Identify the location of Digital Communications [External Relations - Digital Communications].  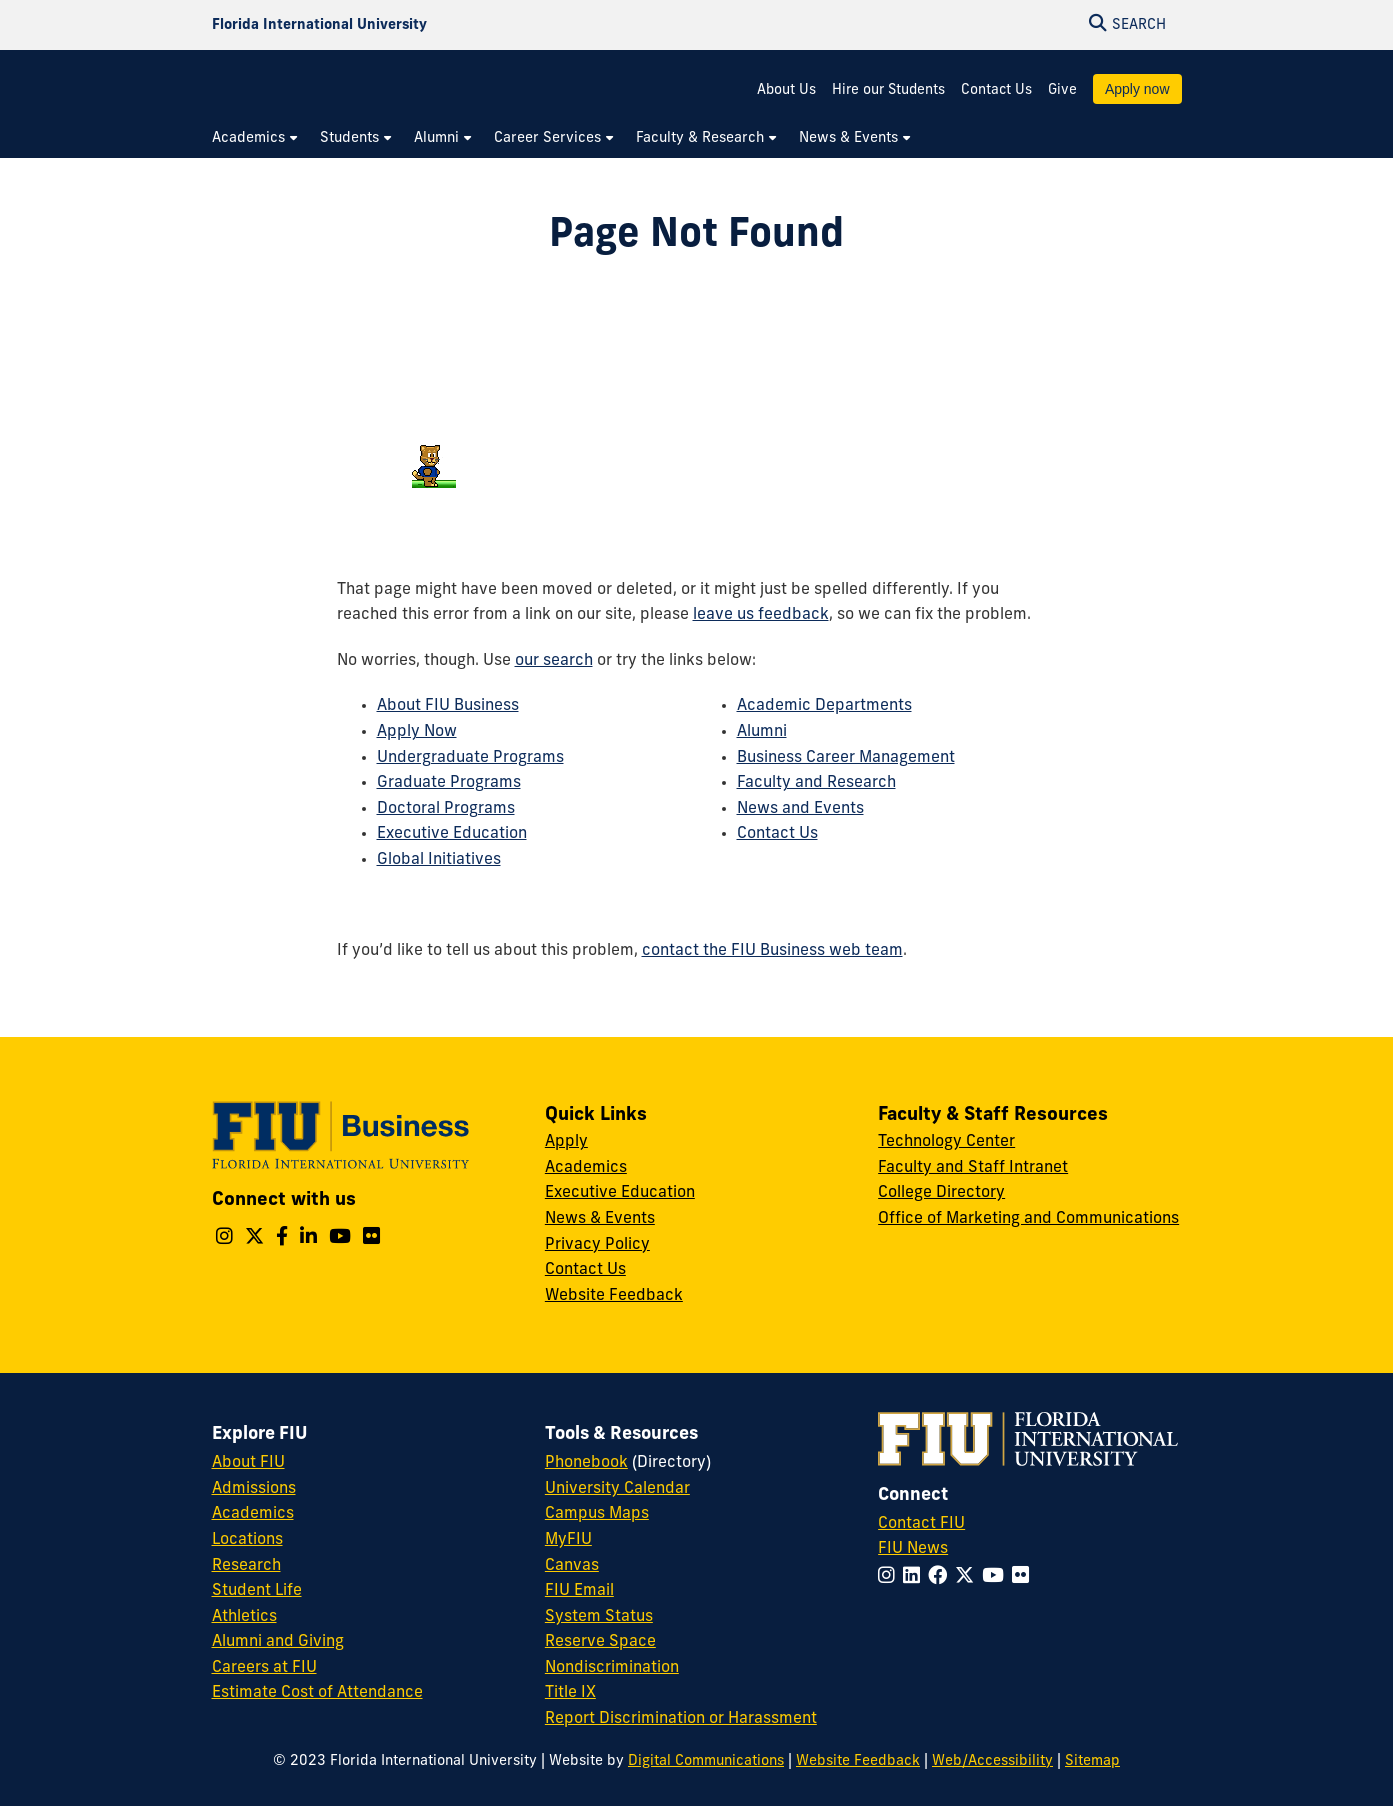
(706, 1761).